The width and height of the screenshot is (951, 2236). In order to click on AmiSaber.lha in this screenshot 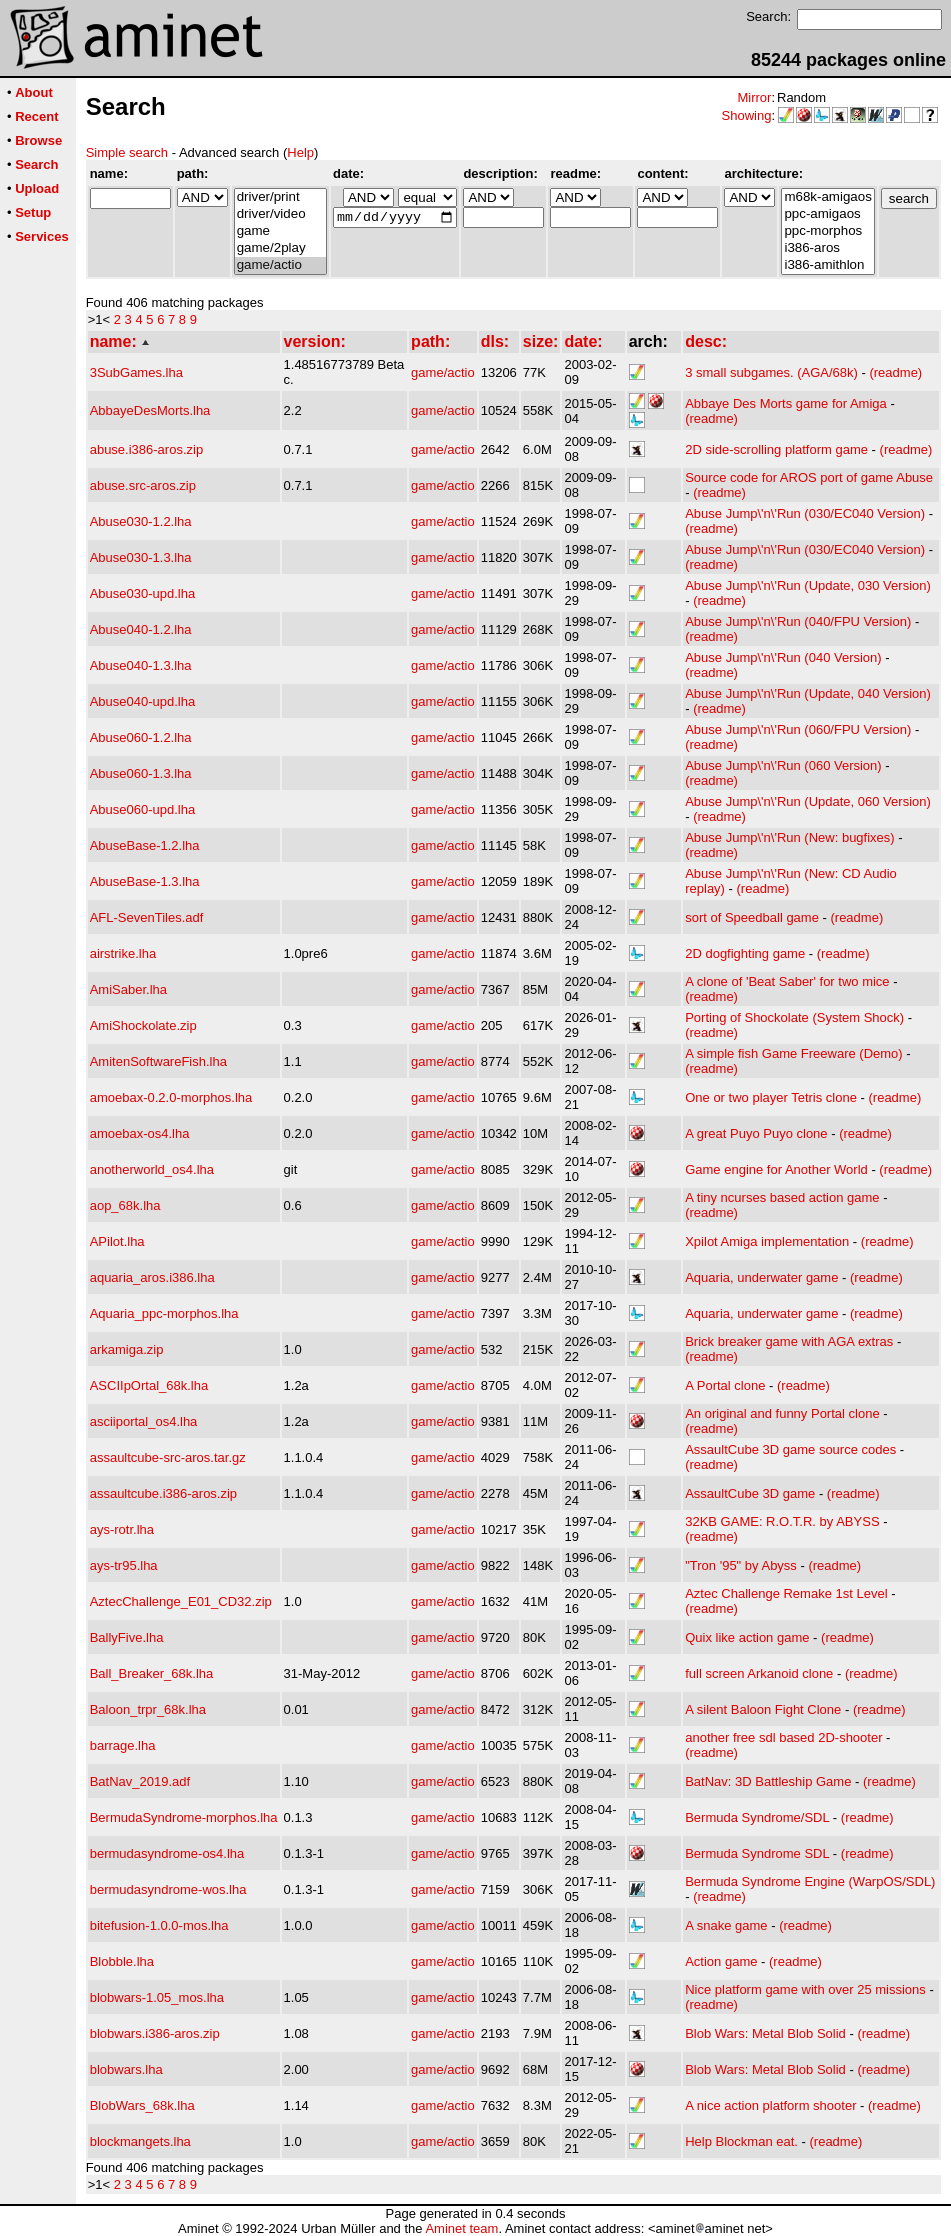, I will do `click(128, 989)`.